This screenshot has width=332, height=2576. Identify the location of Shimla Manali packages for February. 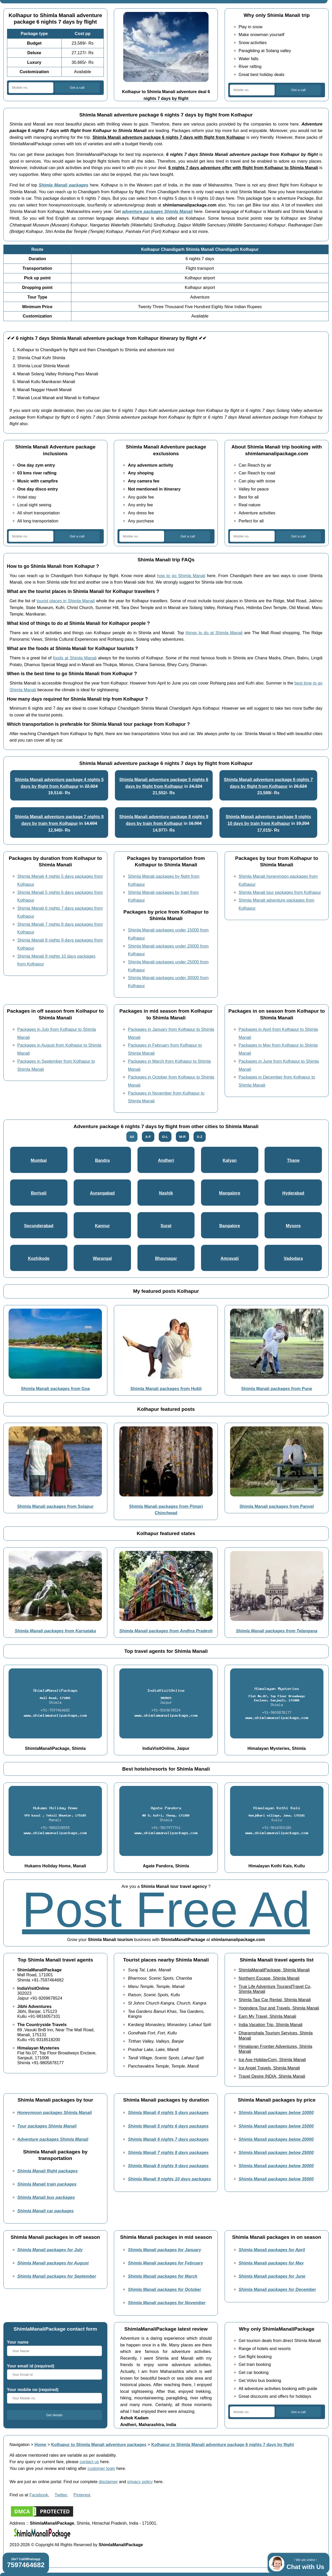
(165, 2263).